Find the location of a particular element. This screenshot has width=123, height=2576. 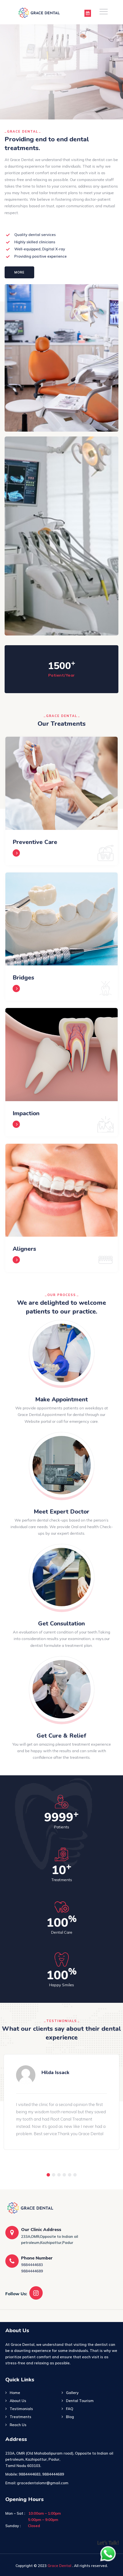

FAQ is located at coordinates (69, 2409).